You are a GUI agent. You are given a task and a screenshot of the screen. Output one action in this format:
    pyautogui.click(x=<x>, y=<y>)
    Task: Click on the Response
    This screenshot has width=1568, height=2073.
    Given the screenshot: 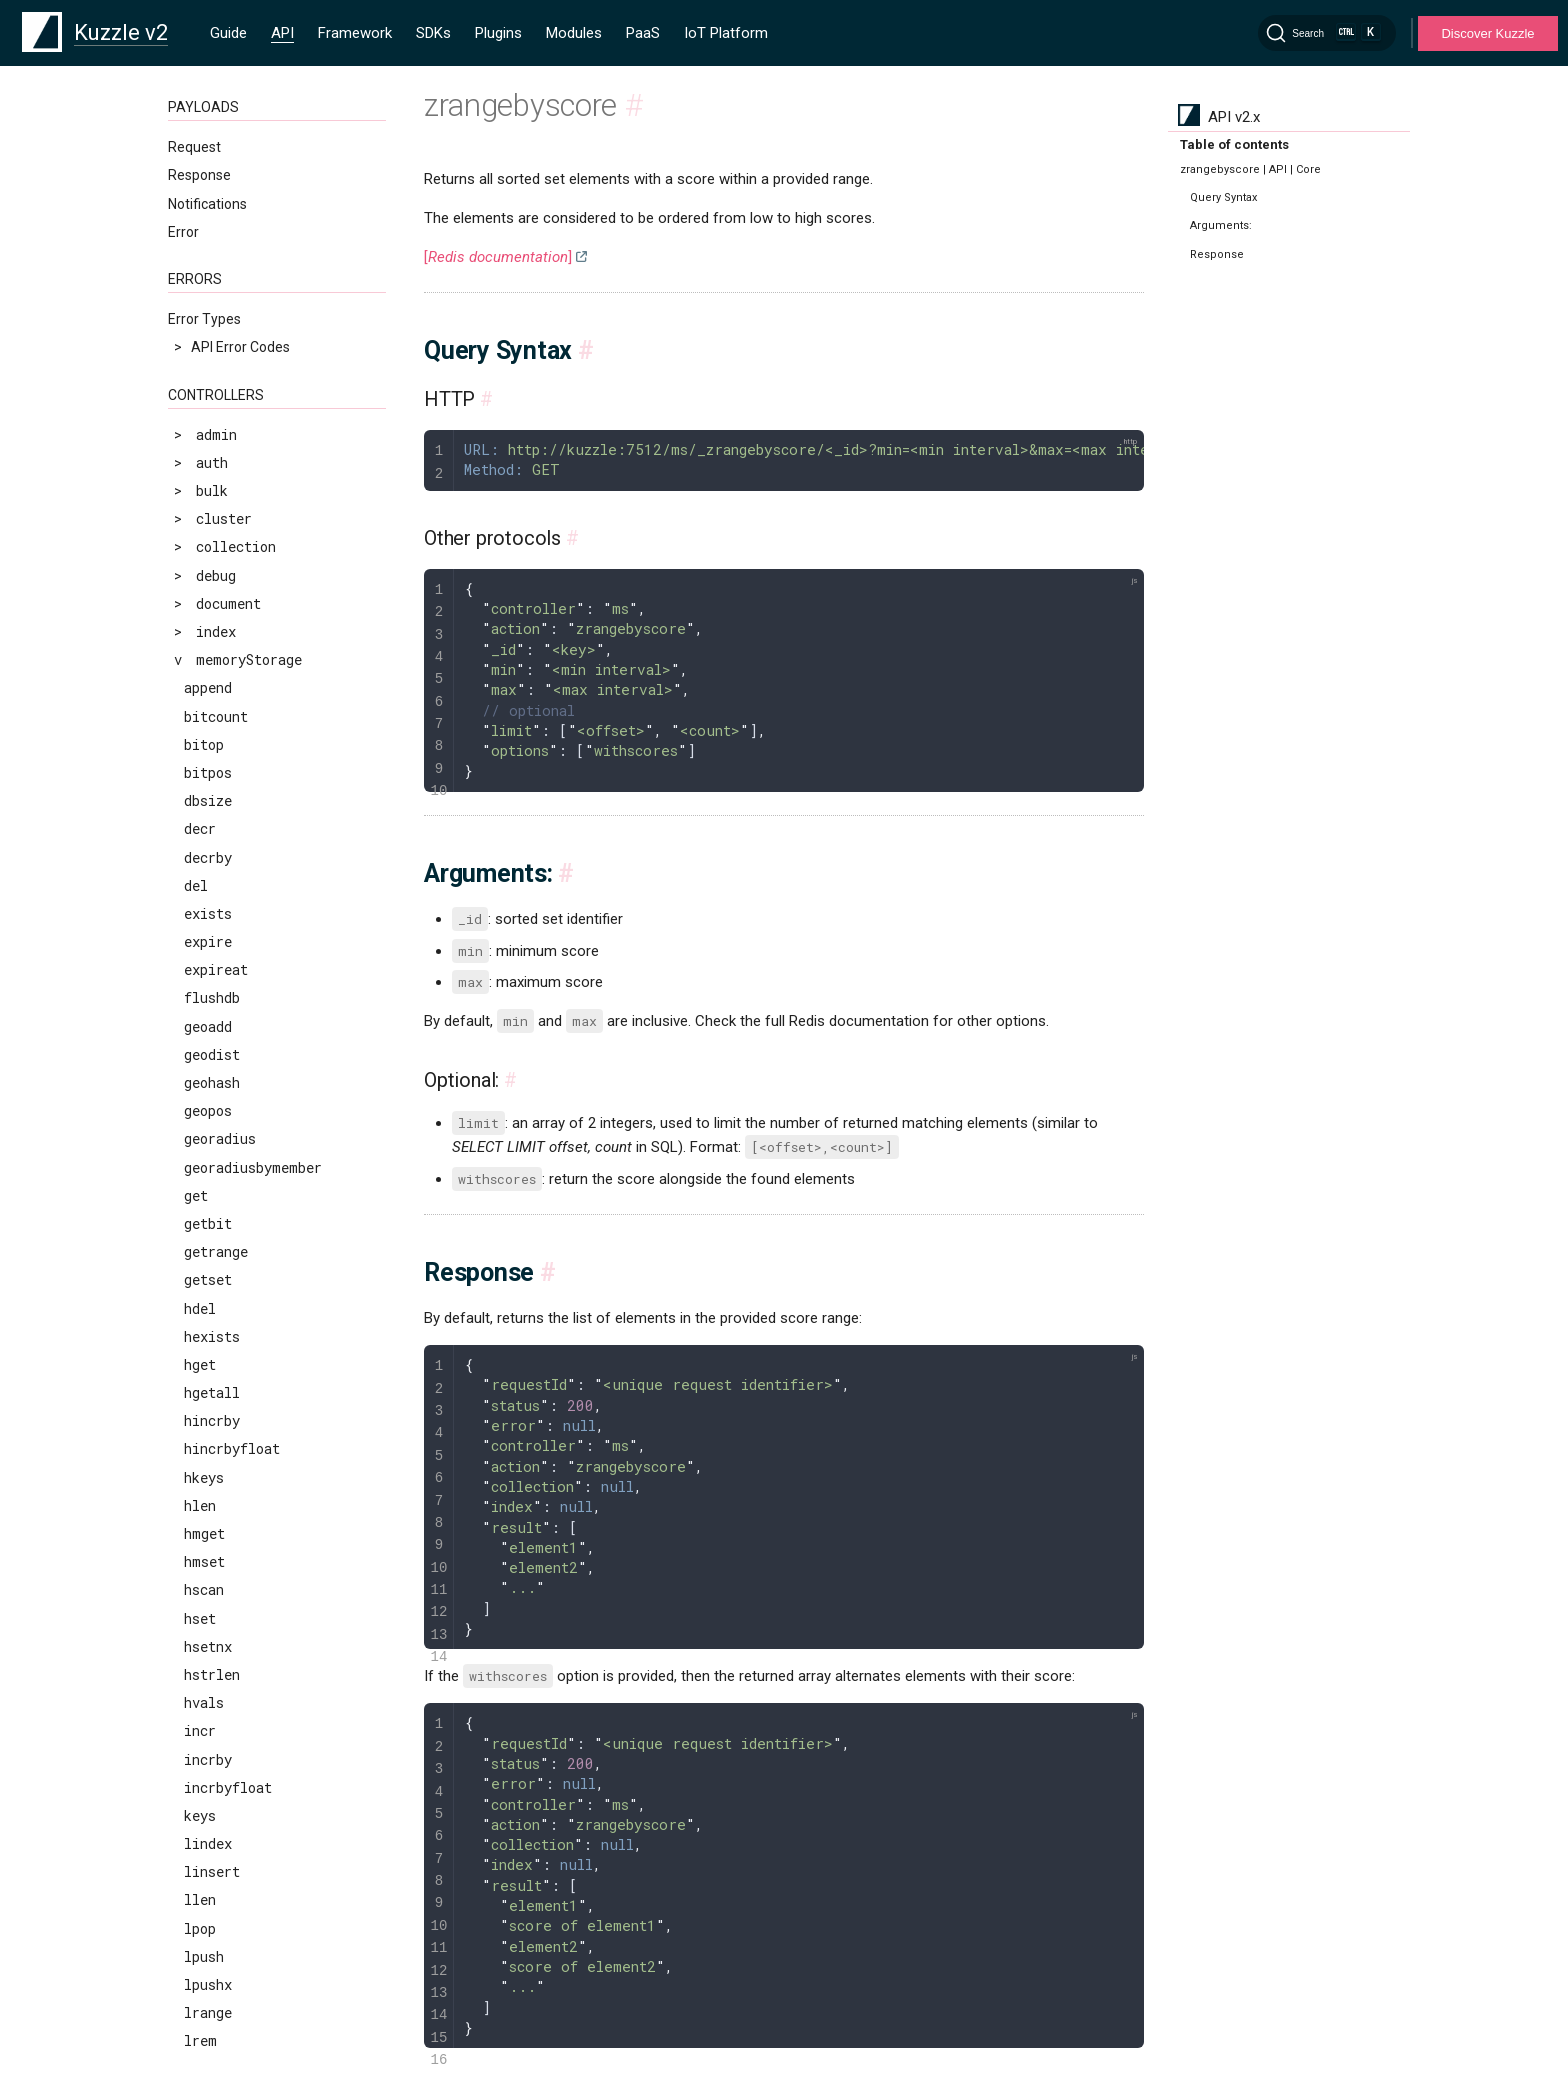 What is the action you would take?
    pyautogui.click(x=1217, y=254)
    